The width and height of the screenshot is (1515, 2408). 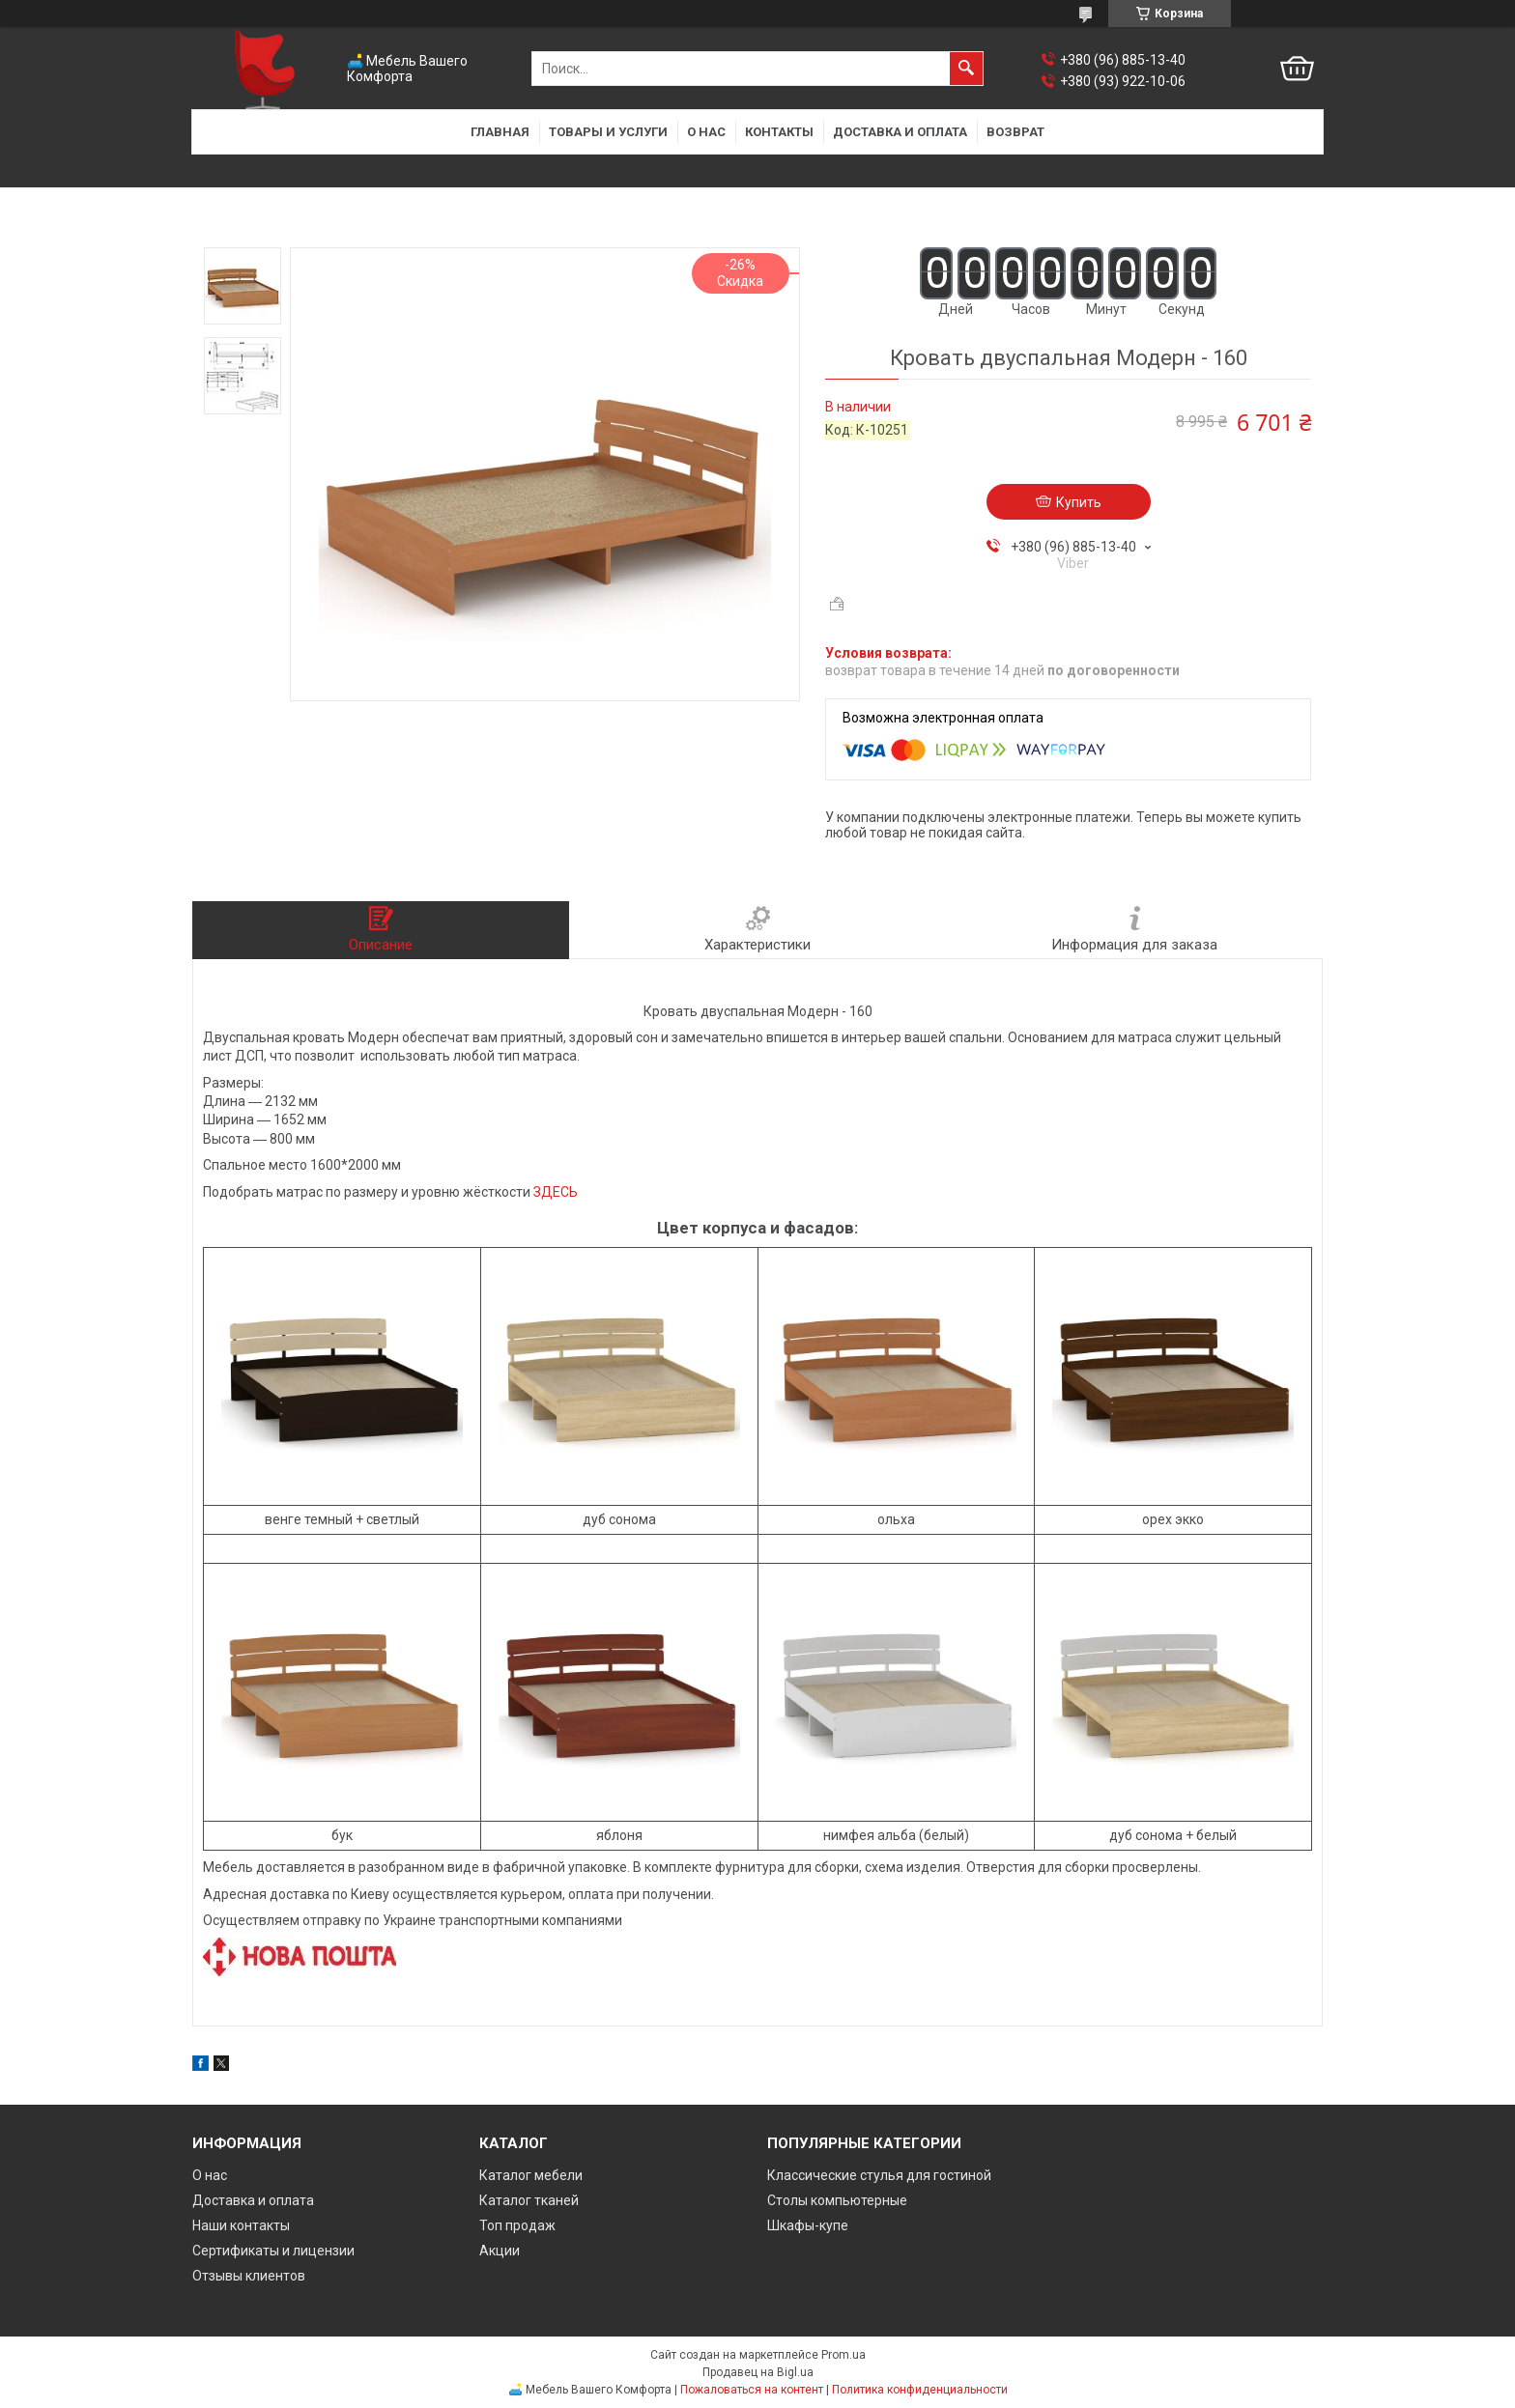 What do you see at coordinates (807, 2225) in the screenshot?
I see `Шкафы-купе` at bounding box center [807, 2225].